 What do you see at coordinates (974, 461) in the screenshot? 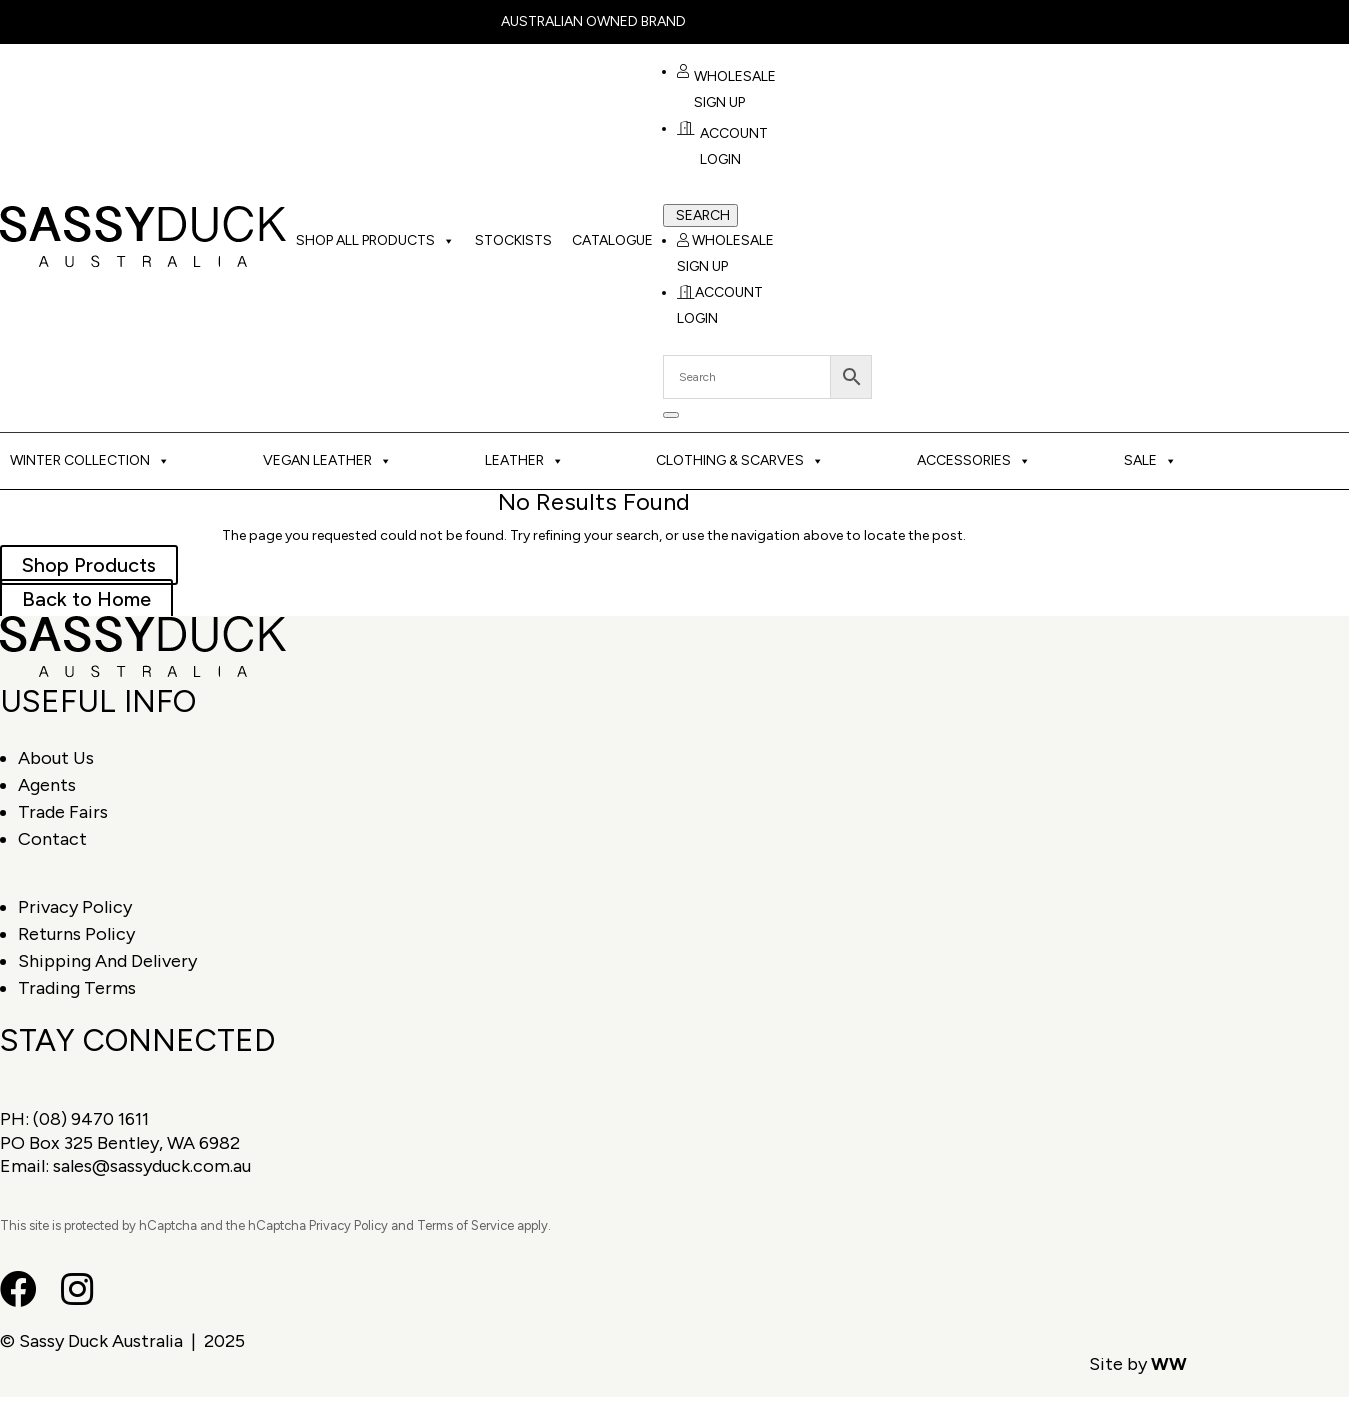
I see `Accessories` at bounding box center [974, 461].